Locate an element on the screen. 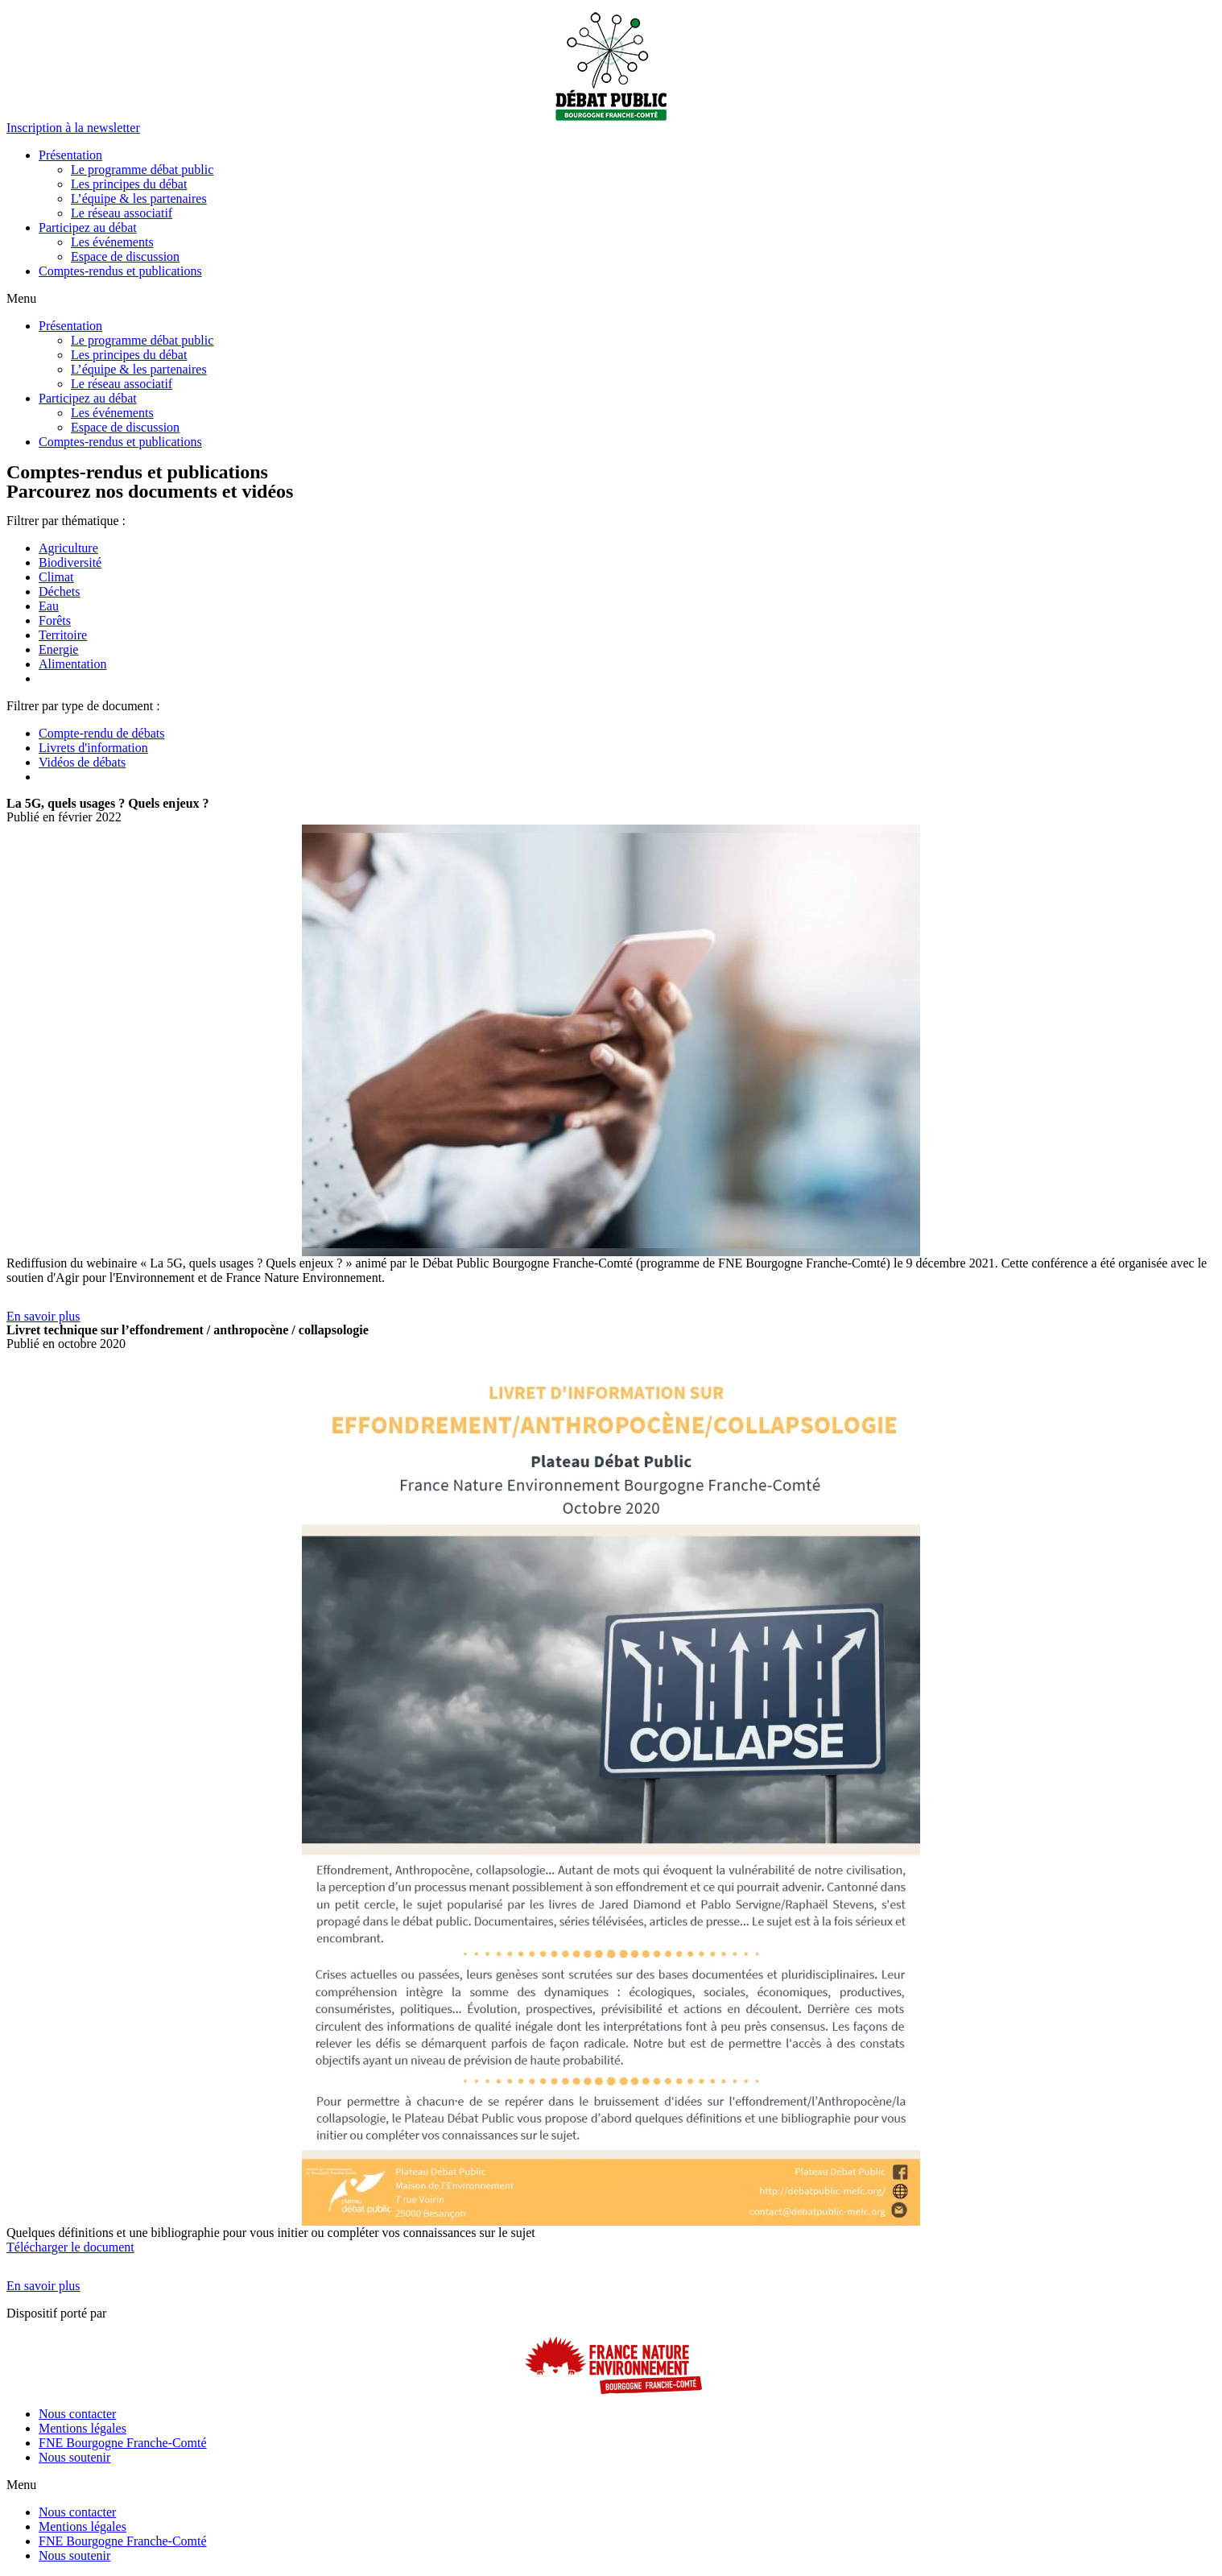 The height and width of the screenshot is (2576, 1222). Télécharger le document [button] is located at coordinates (70, 2247).